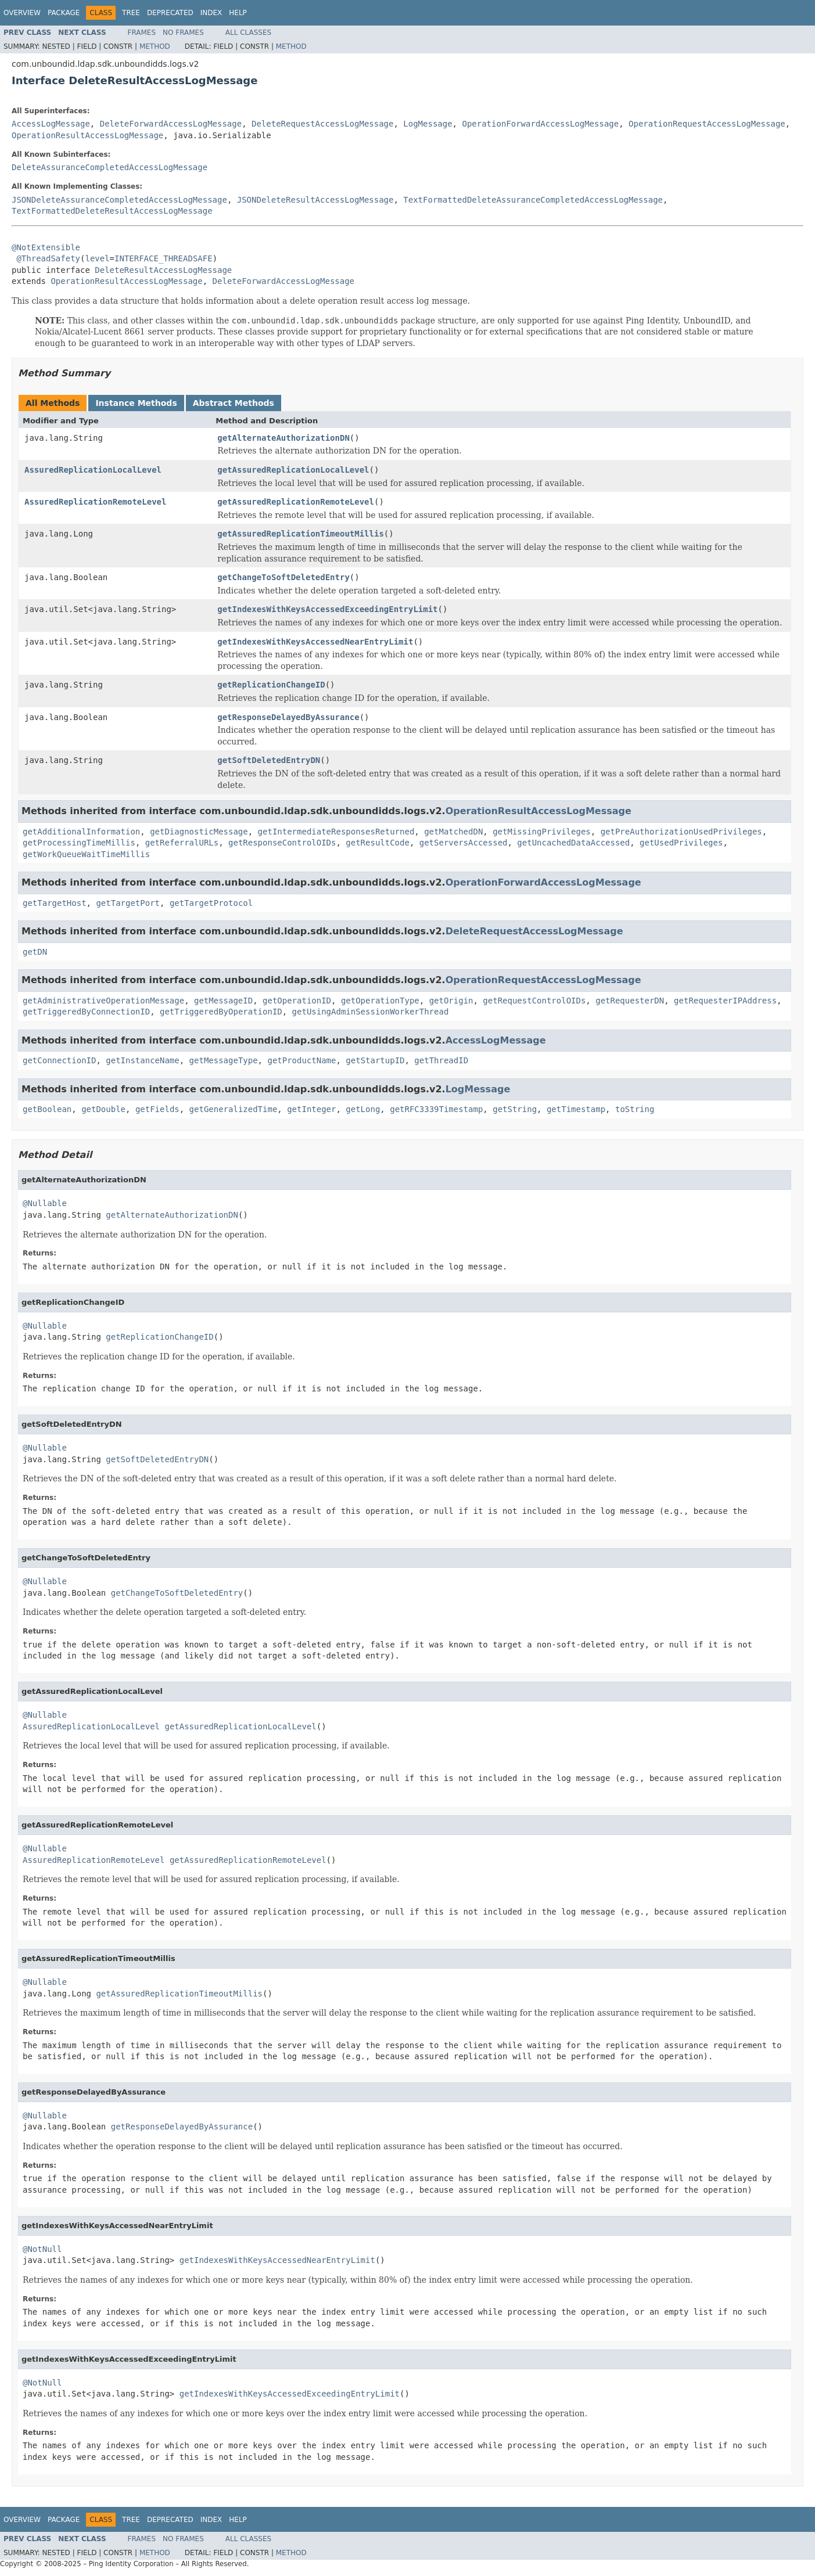 The image size is (815, 2576). I want to click on TextFormattedDeleteAssuranceCompletedAccessLogMessage, so click(533, 199).